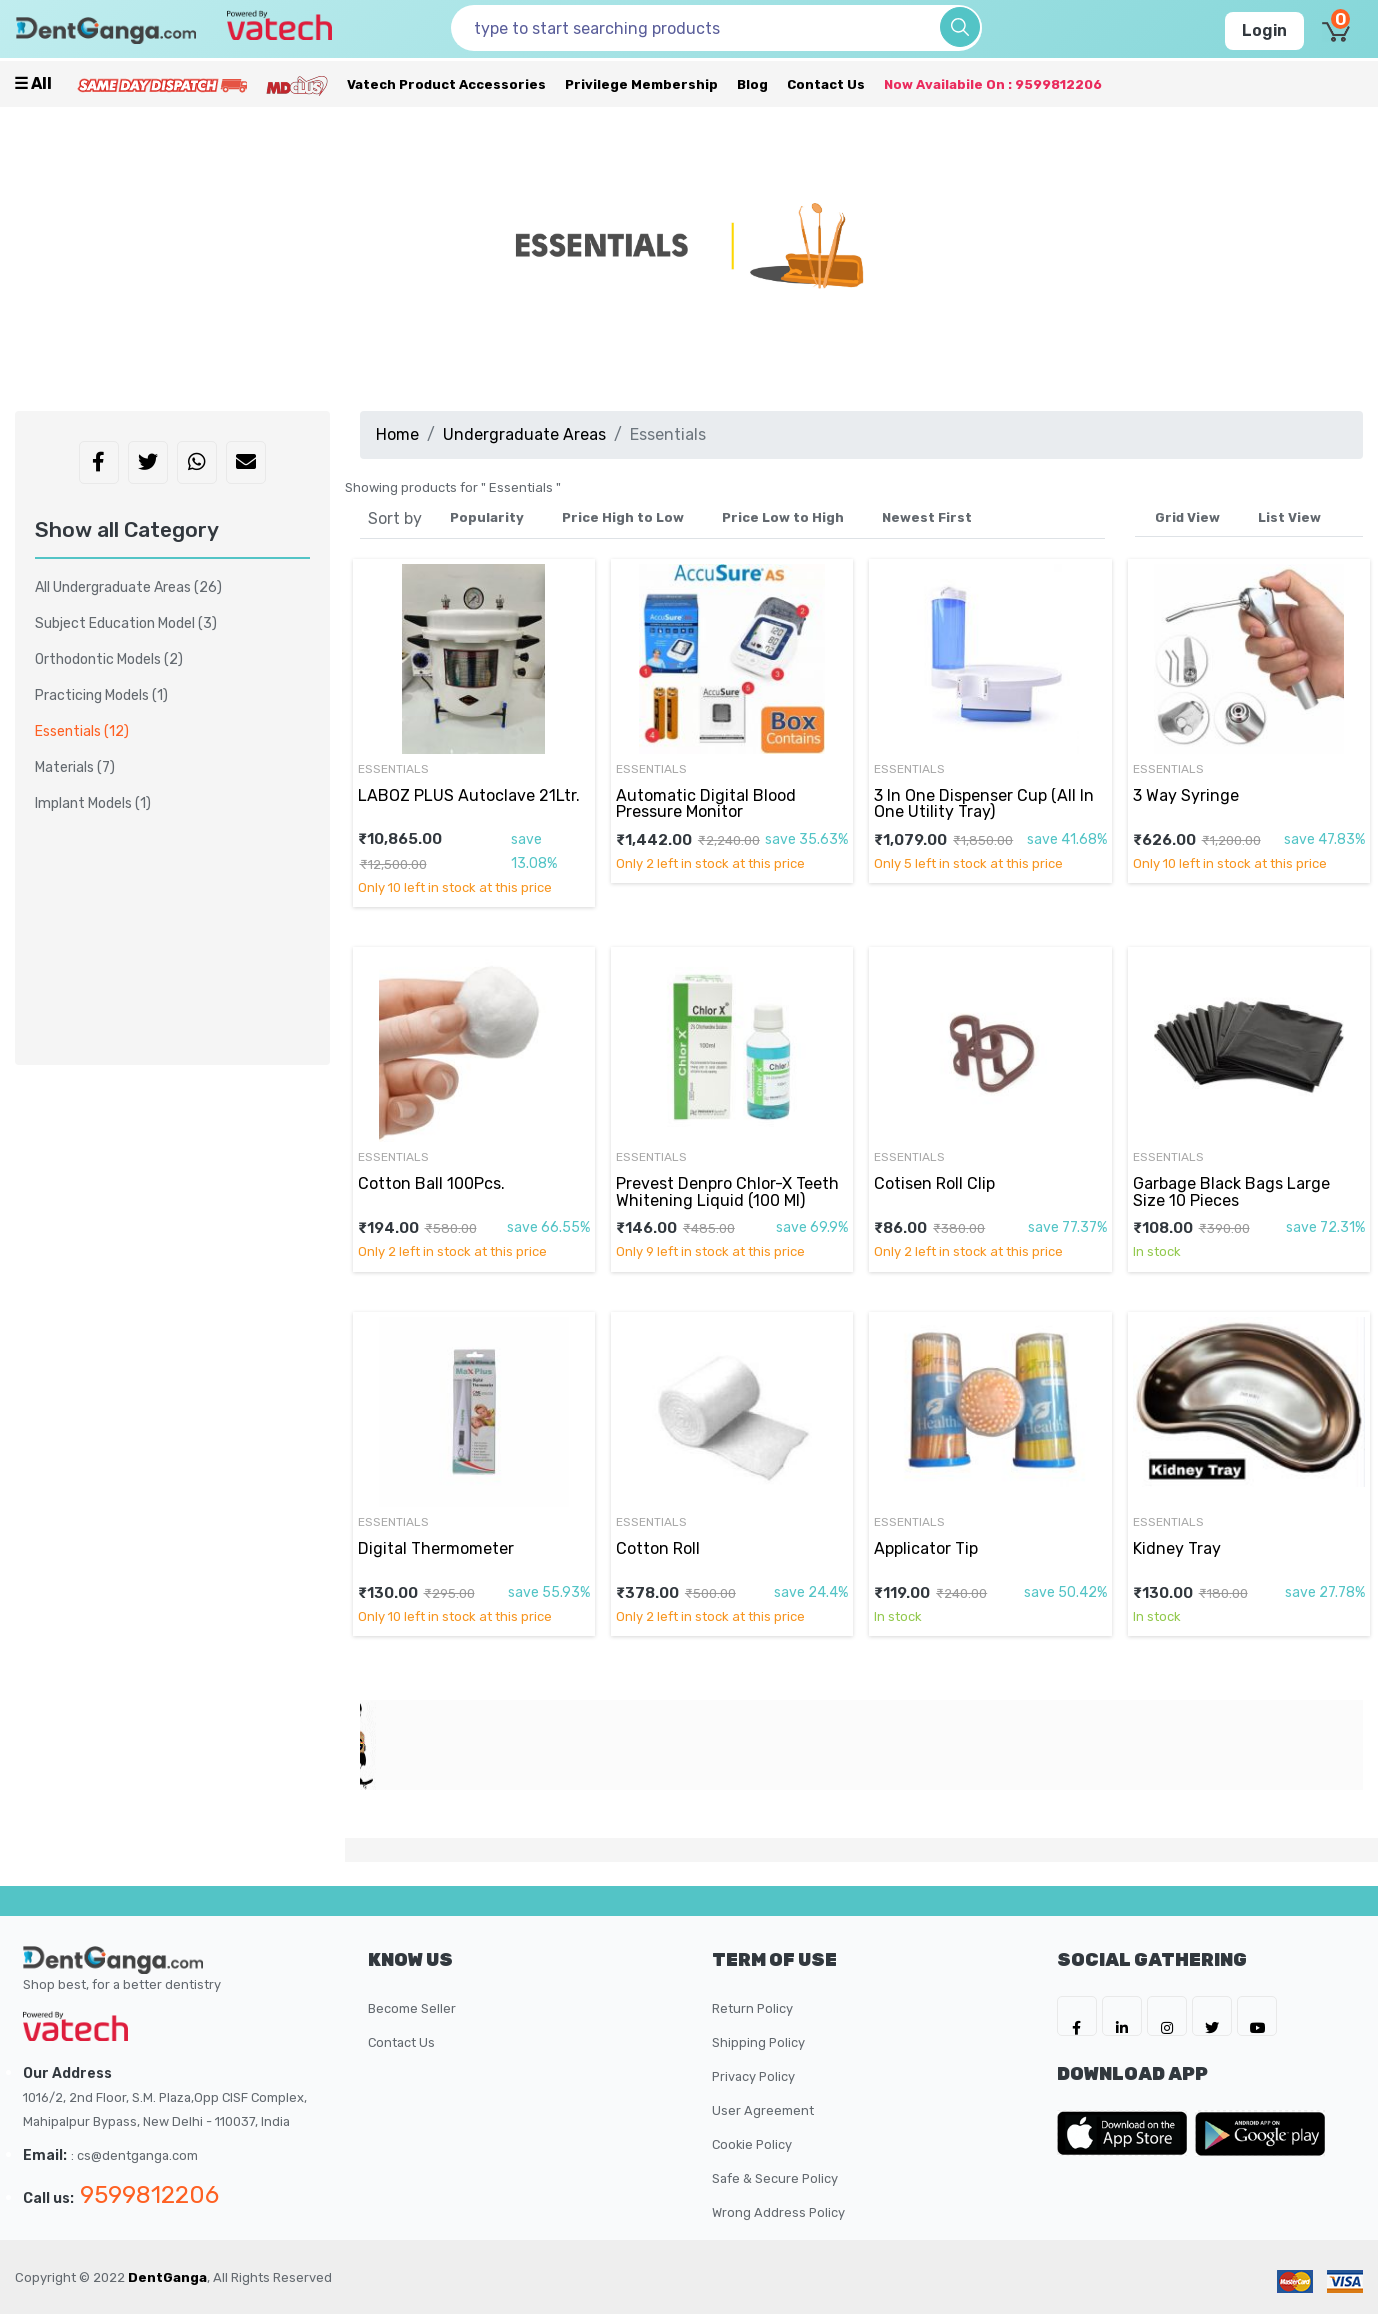  Describe the element at coordinates (926, 1548) in the screenshot. I see `Applicator Tip` at that location.